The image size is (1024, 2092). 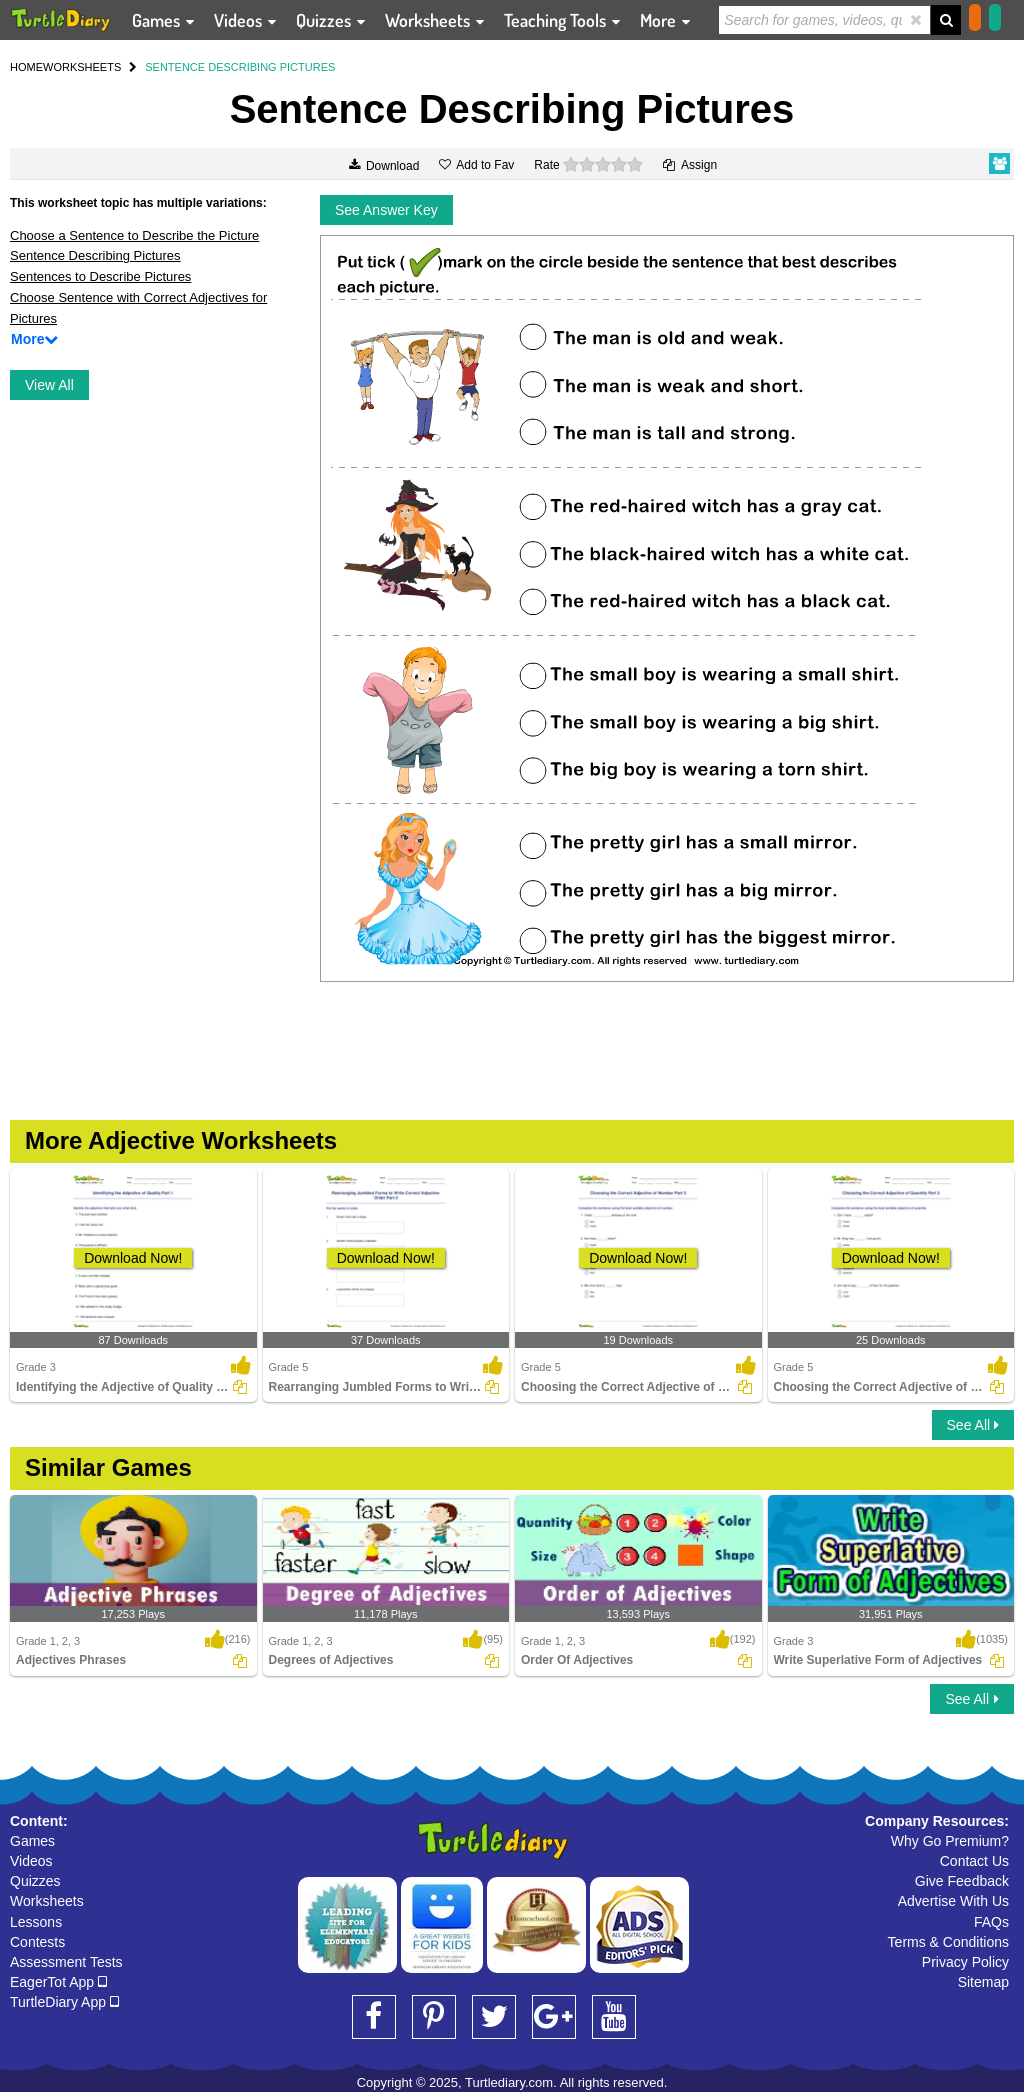 What do you see at coordinates (991, 1922) in the screenshot?
I see `FAQs` at bounding box center [991, 1922].